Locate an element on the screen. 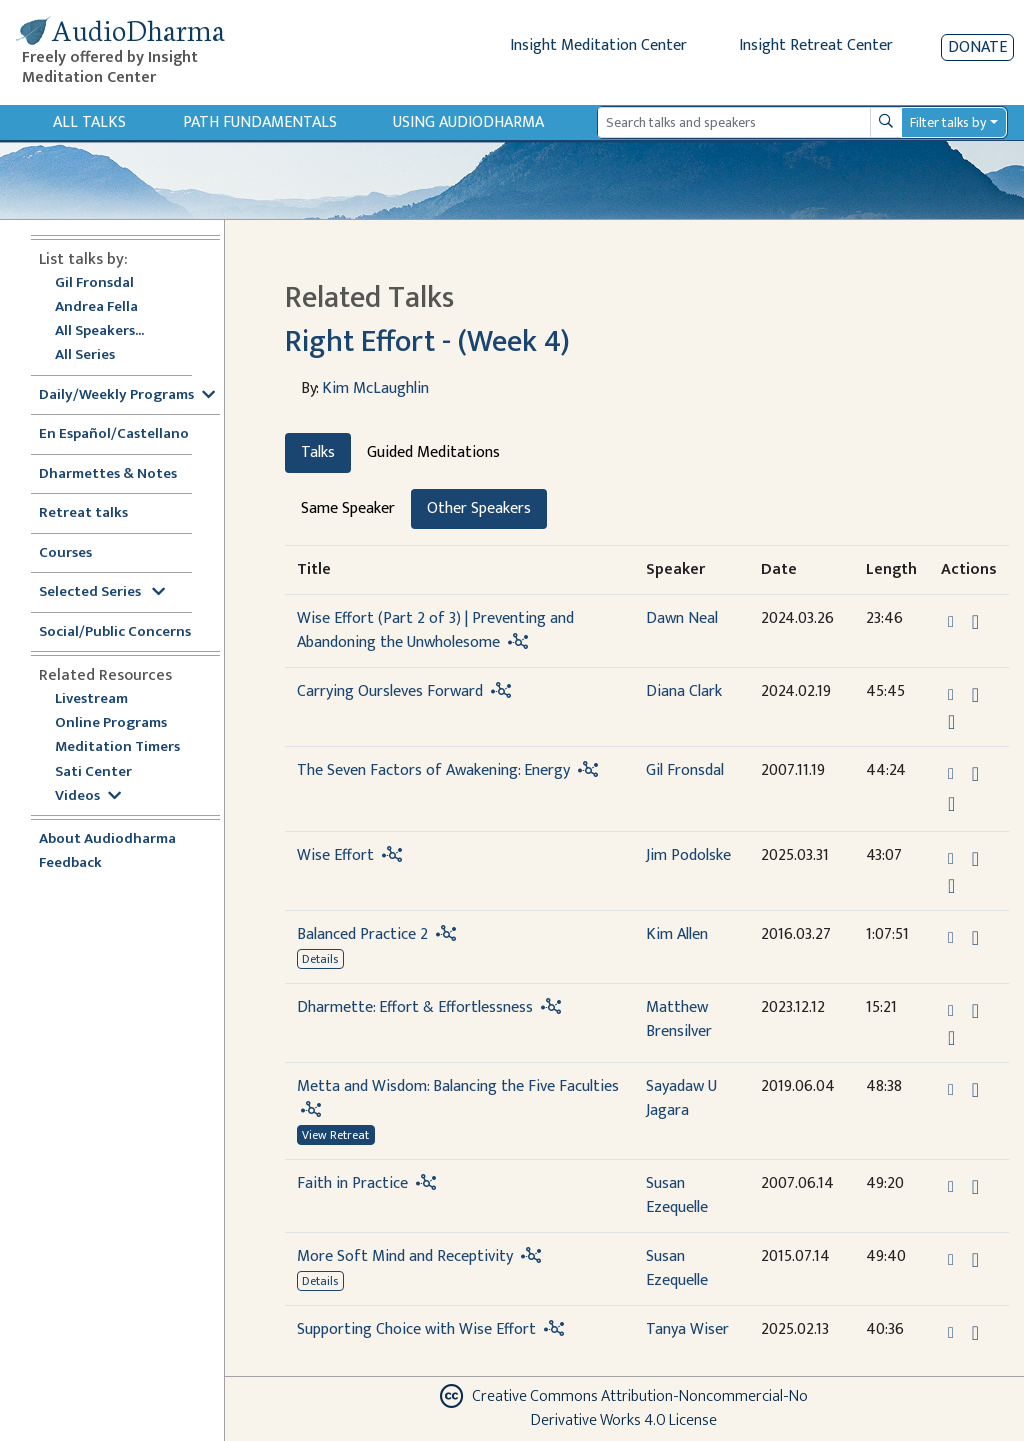 Image resolution: width=1024 pixels, height=1441 pixels. More Soft Mind and Receptivity is located at coordinates (405, 1256).